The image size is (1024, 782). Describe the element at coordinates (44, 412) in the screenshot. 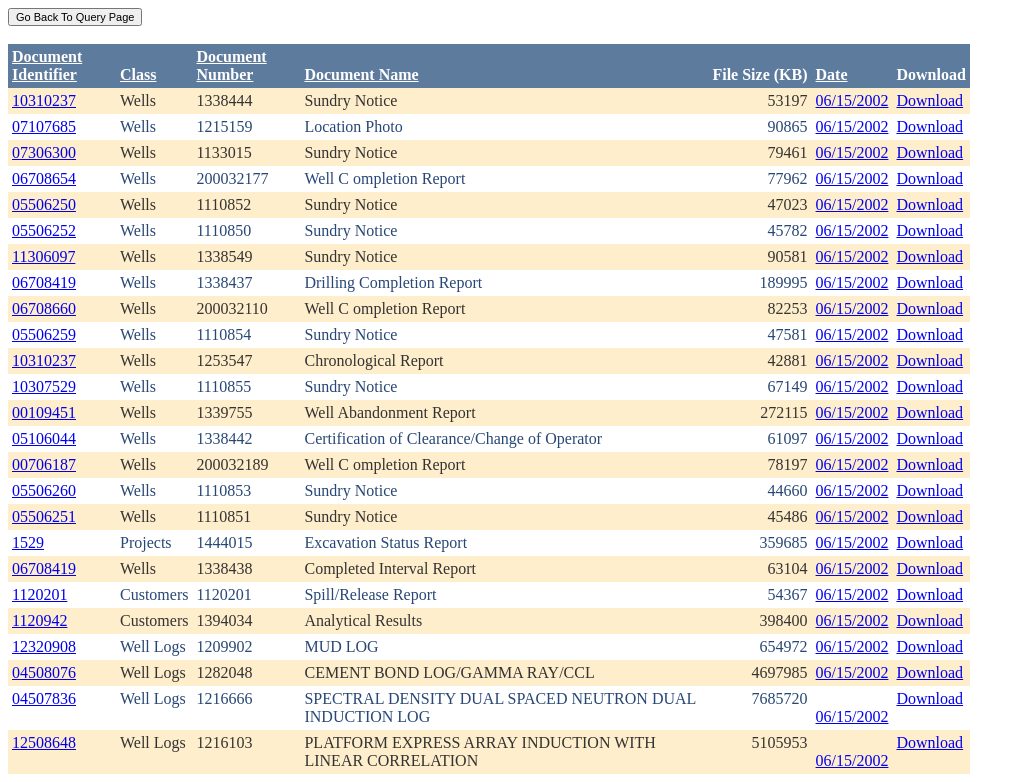

I see `00109451` at that location.